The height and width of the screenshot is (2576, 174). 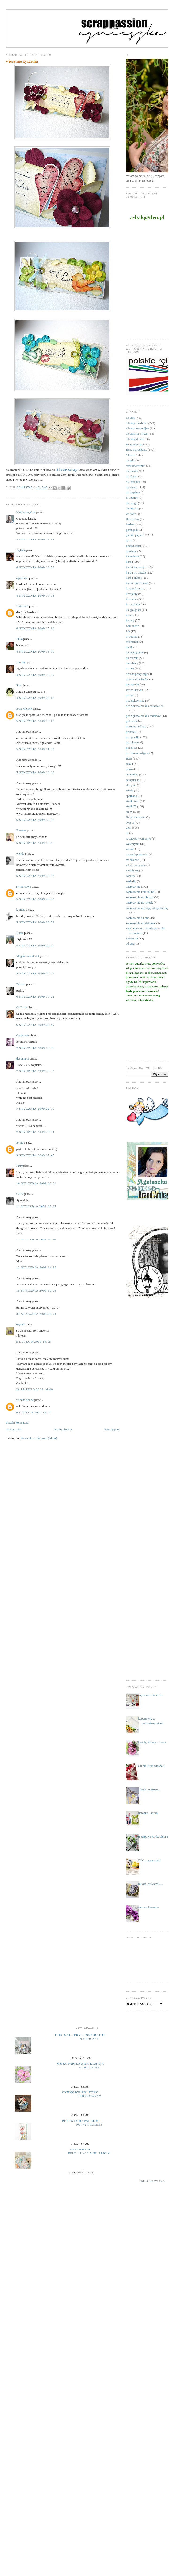 I want to click on 7 stycznia 2009 22:59, so click(x=35, y=1108).